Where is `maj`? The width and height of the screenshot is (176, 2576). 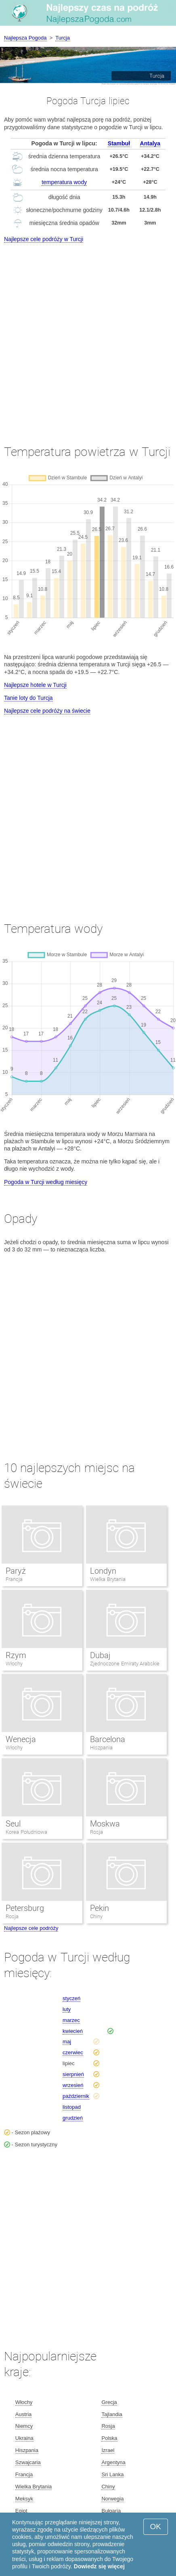 maj is located at coordinates (67, 2042).